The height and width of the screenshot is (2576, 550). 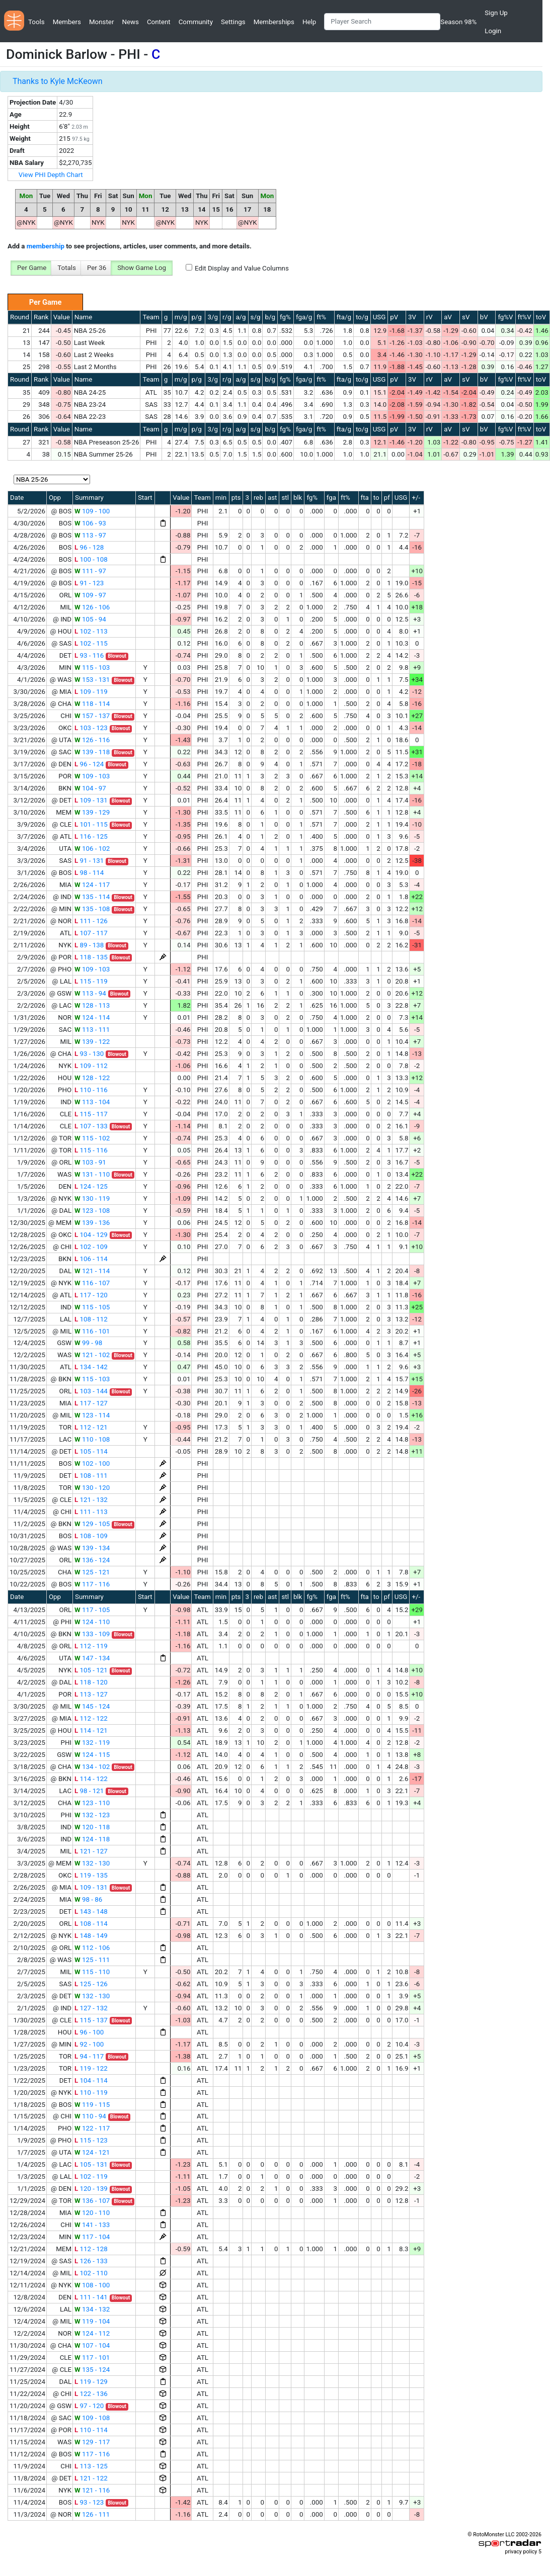 What do you see at coordinates (92, 2212) in the screenshot?
I see `120 - 110` at bounding box center [92, 2212].